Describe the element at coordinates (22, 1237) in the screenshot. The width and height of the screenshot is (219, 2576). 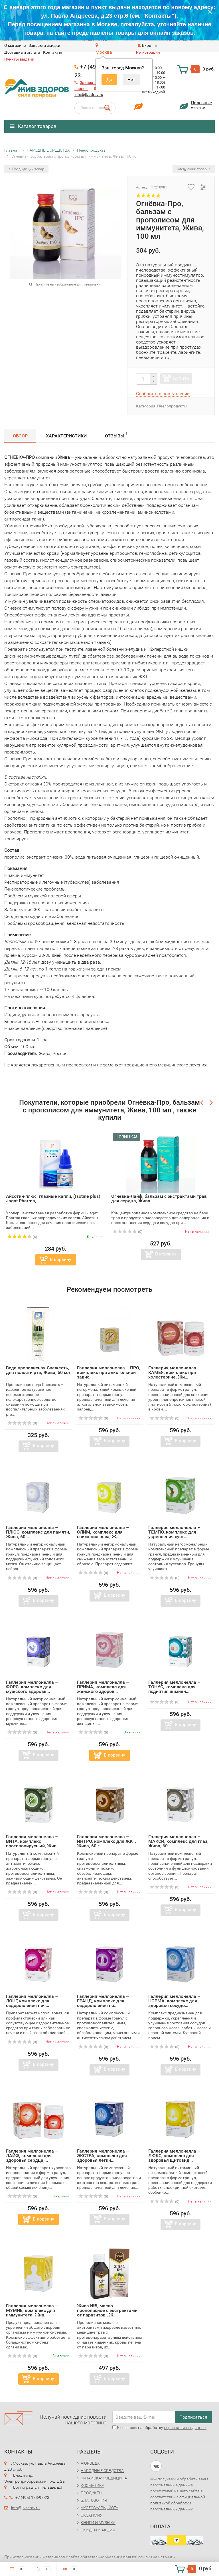
I see `(6)` at that location.